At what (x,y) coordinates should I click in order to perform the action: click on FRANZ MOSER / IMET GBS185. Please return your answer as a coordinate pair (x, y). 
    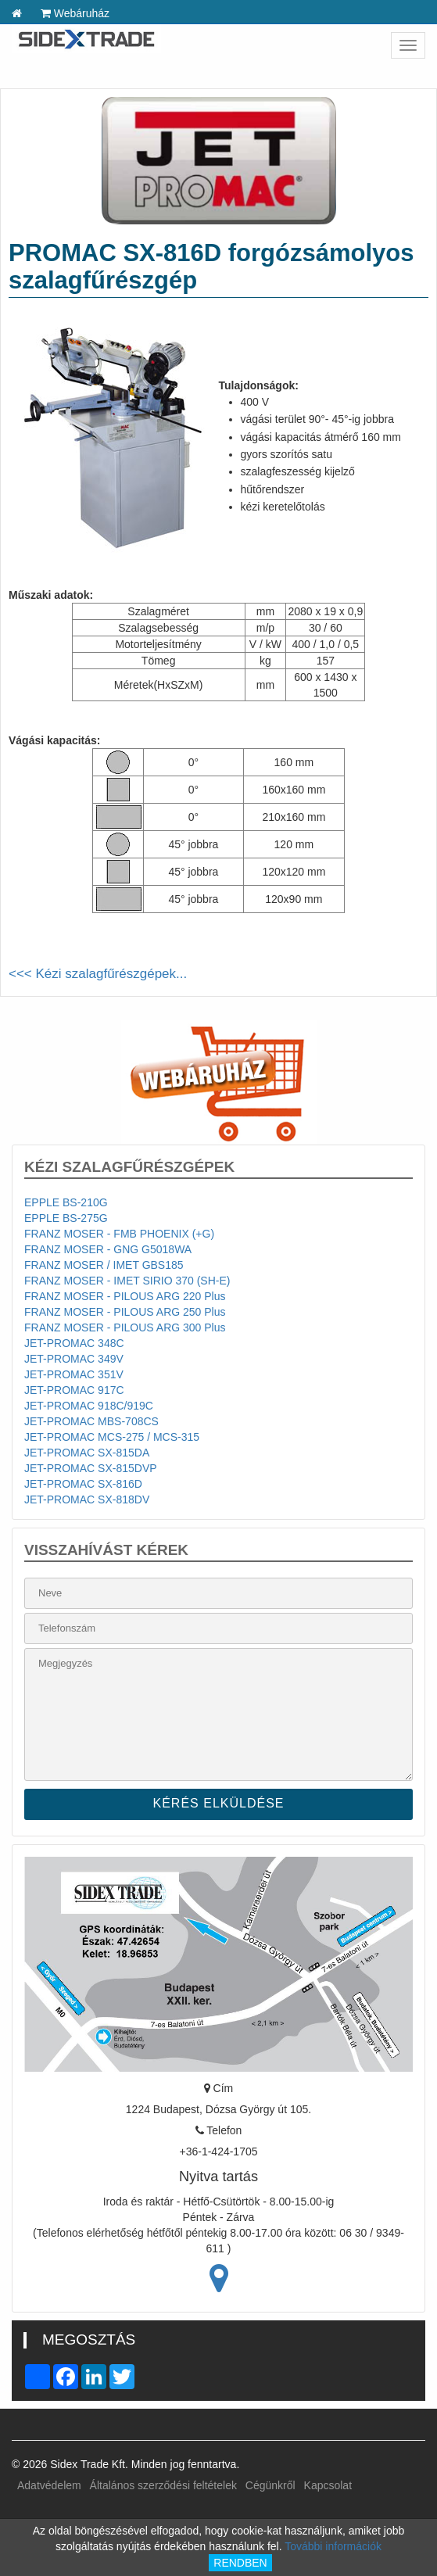
    Looking at the image, I should click on (104, 1265).